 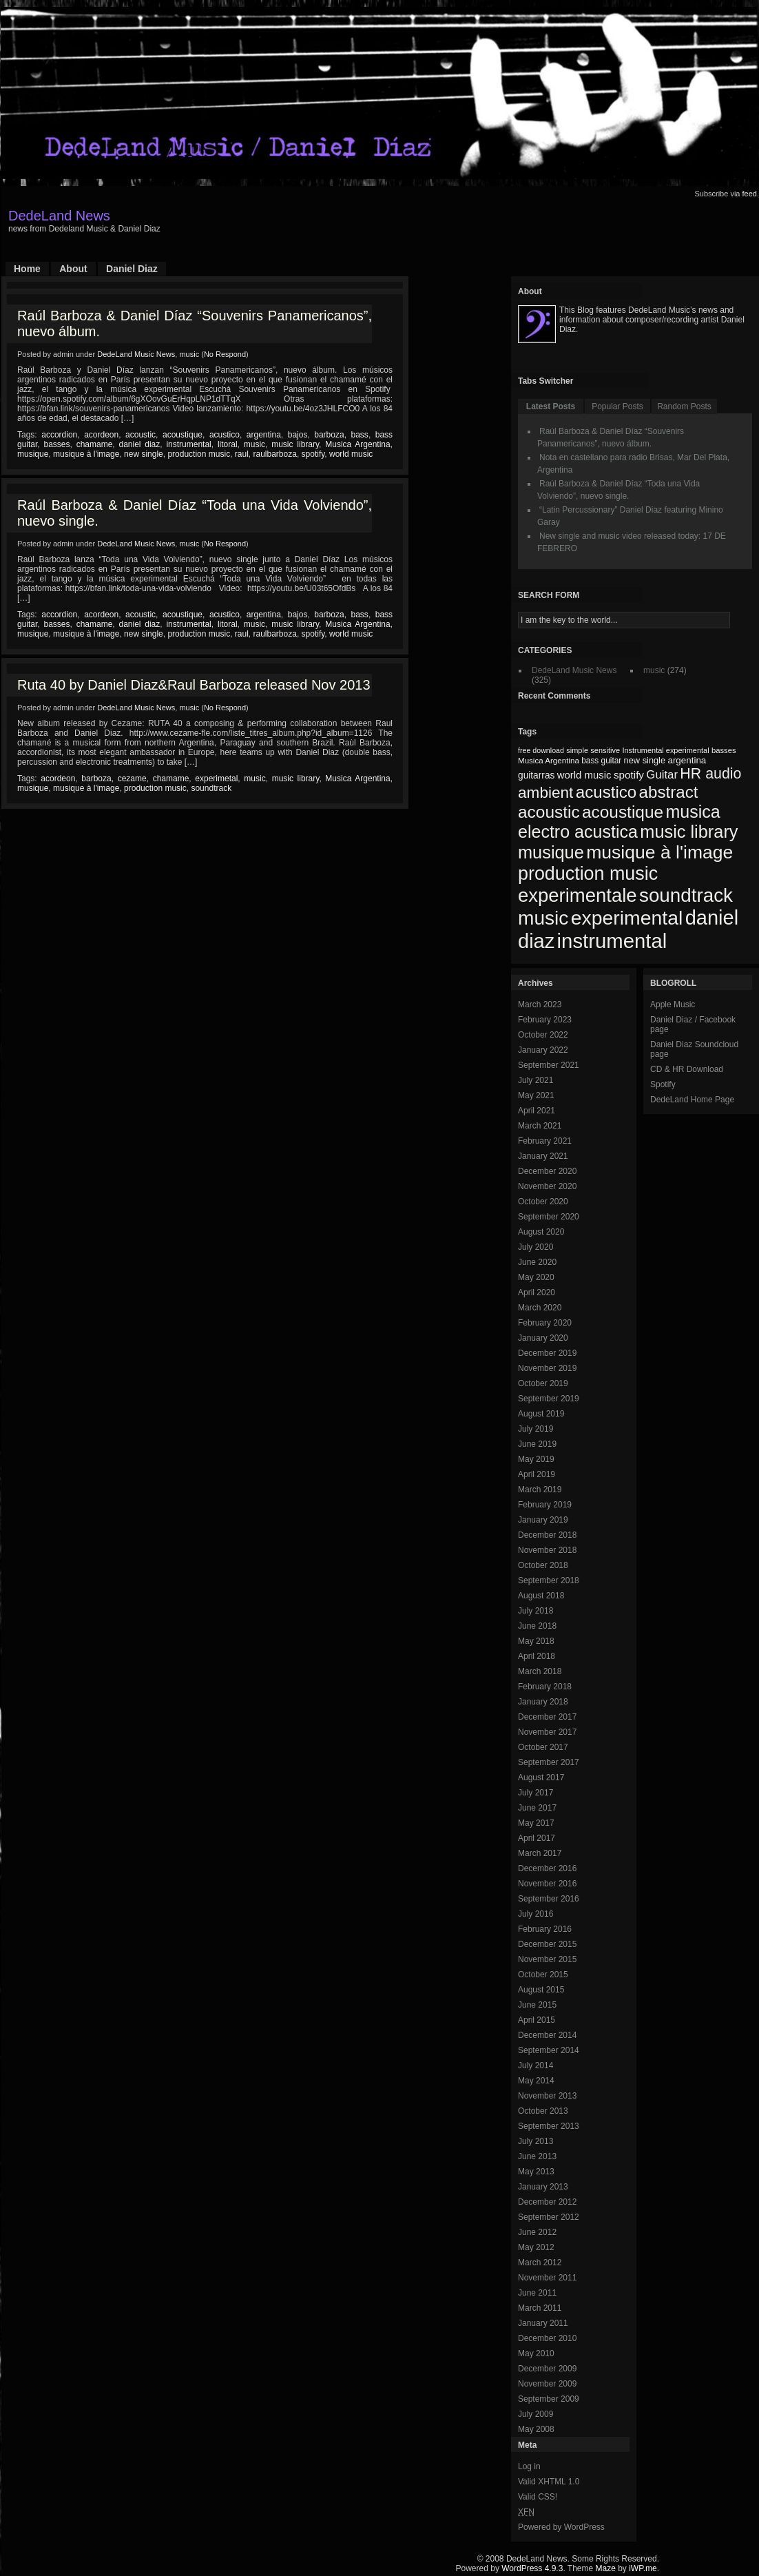 What do you see at coordinates (543, 918) in the screenshot?
I see `music [music (246 items)]` at bounding box center [543, 918].